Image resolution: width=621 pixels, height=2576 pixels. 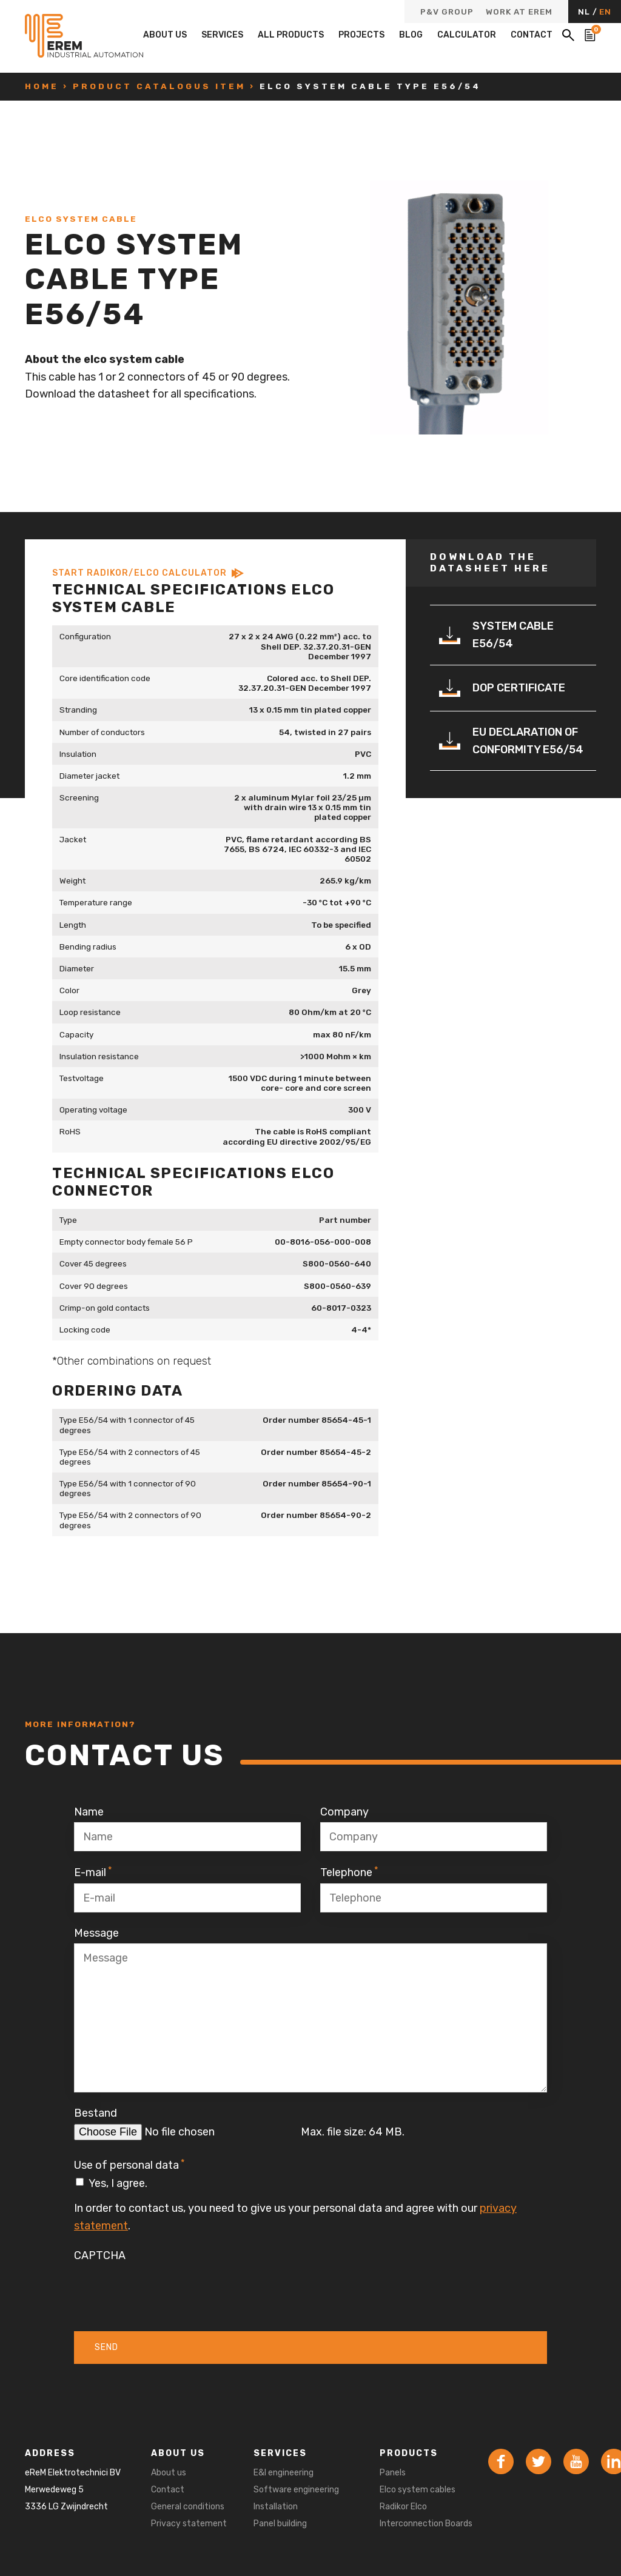 What do you see at coordinates (349, 1872) in the screenshot?
I see `Telephone` at bounding box center [349, 1872].